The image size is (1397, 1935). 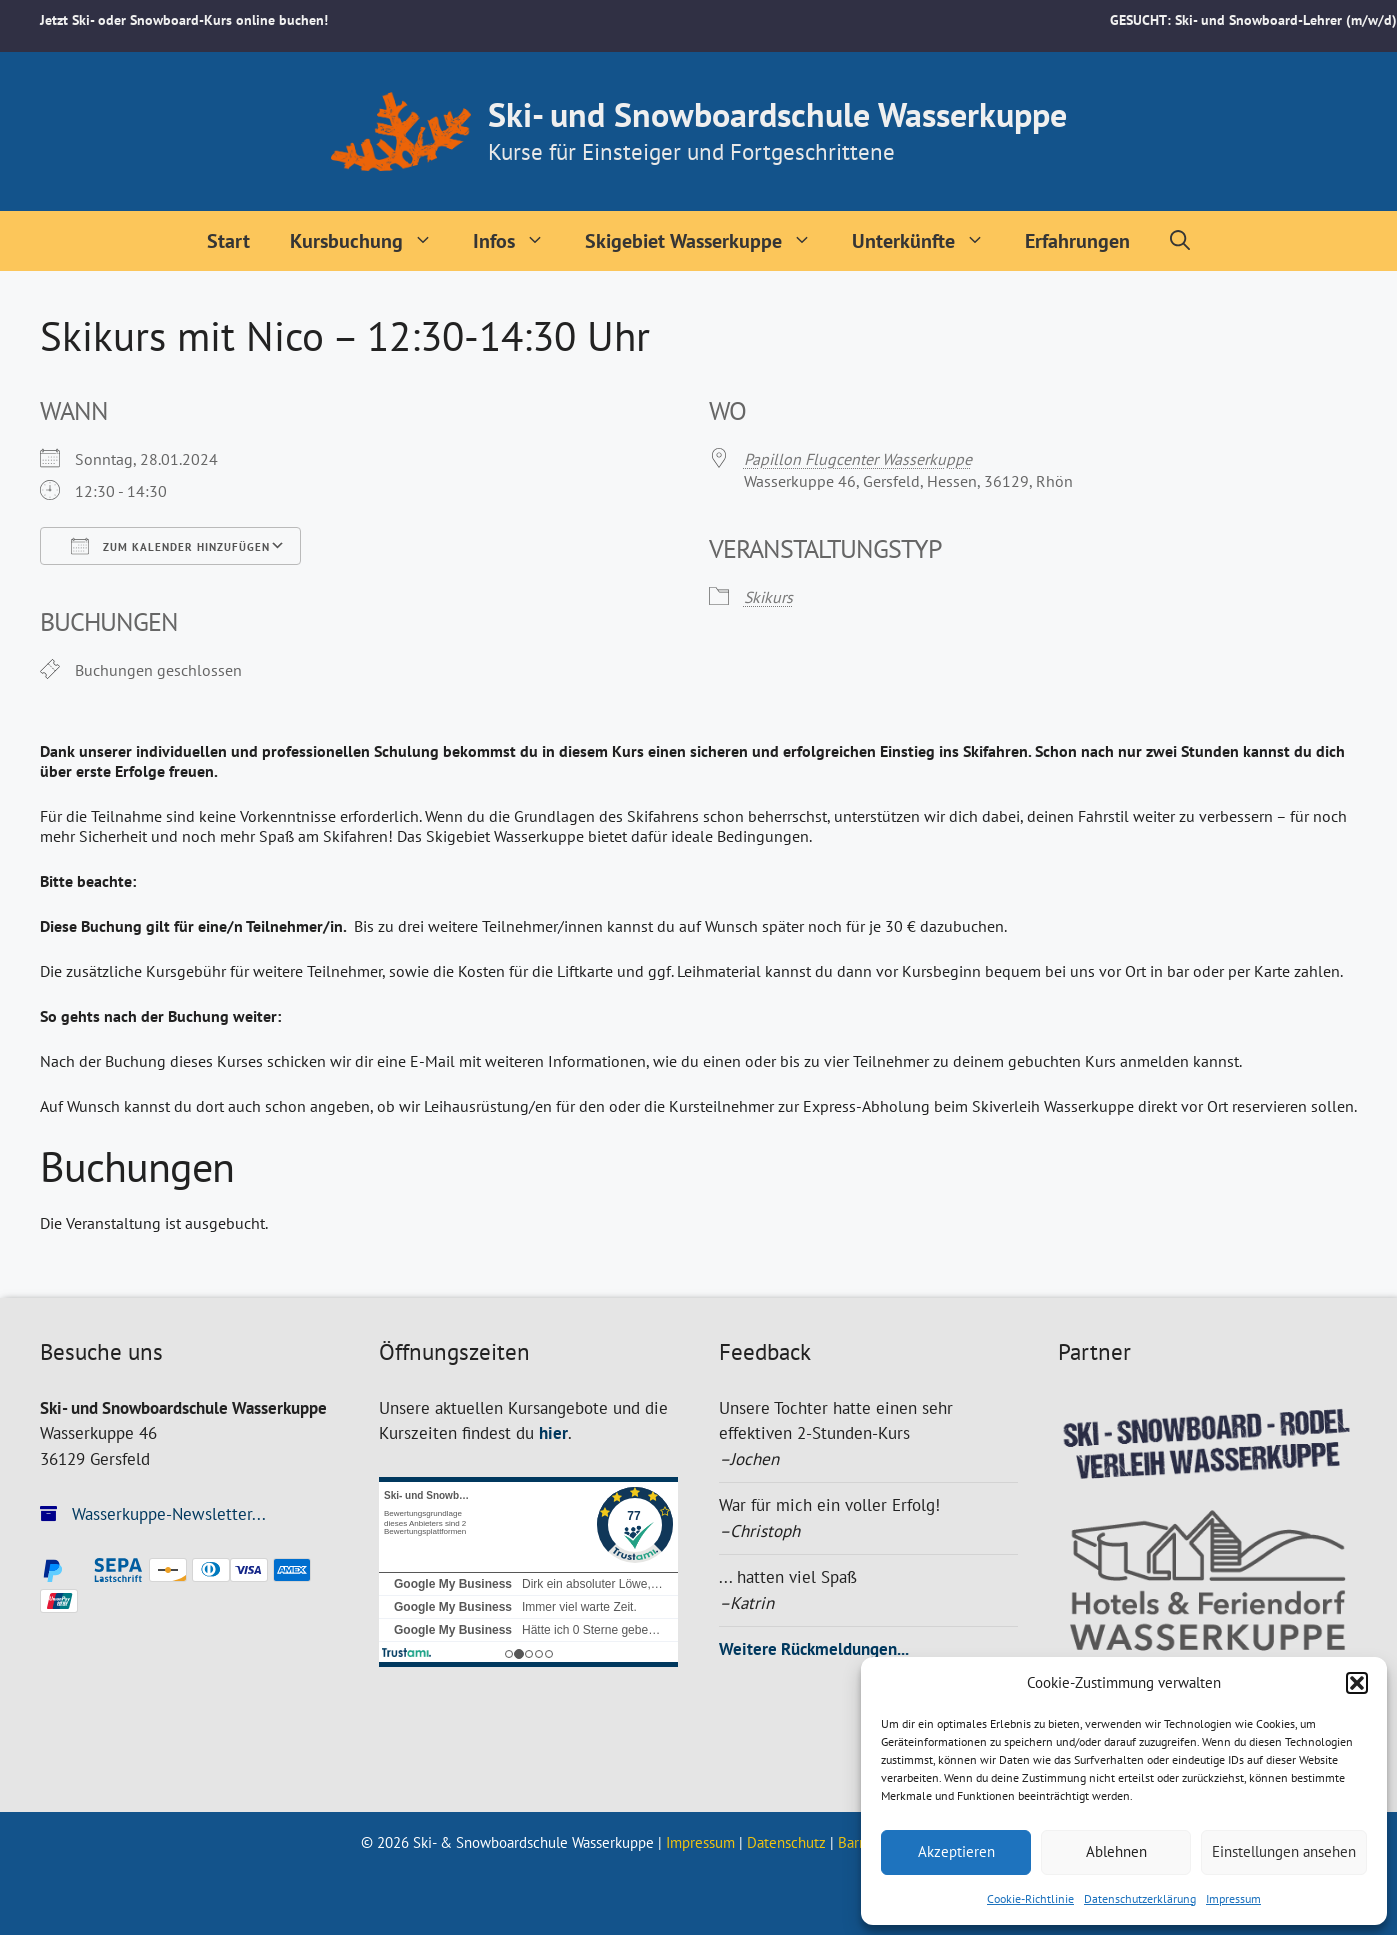 What do you see at coordinates (1180, 241) in the screenshot?
I see `[Suchleiste öffnen]` at bounding box center [1180, 241].